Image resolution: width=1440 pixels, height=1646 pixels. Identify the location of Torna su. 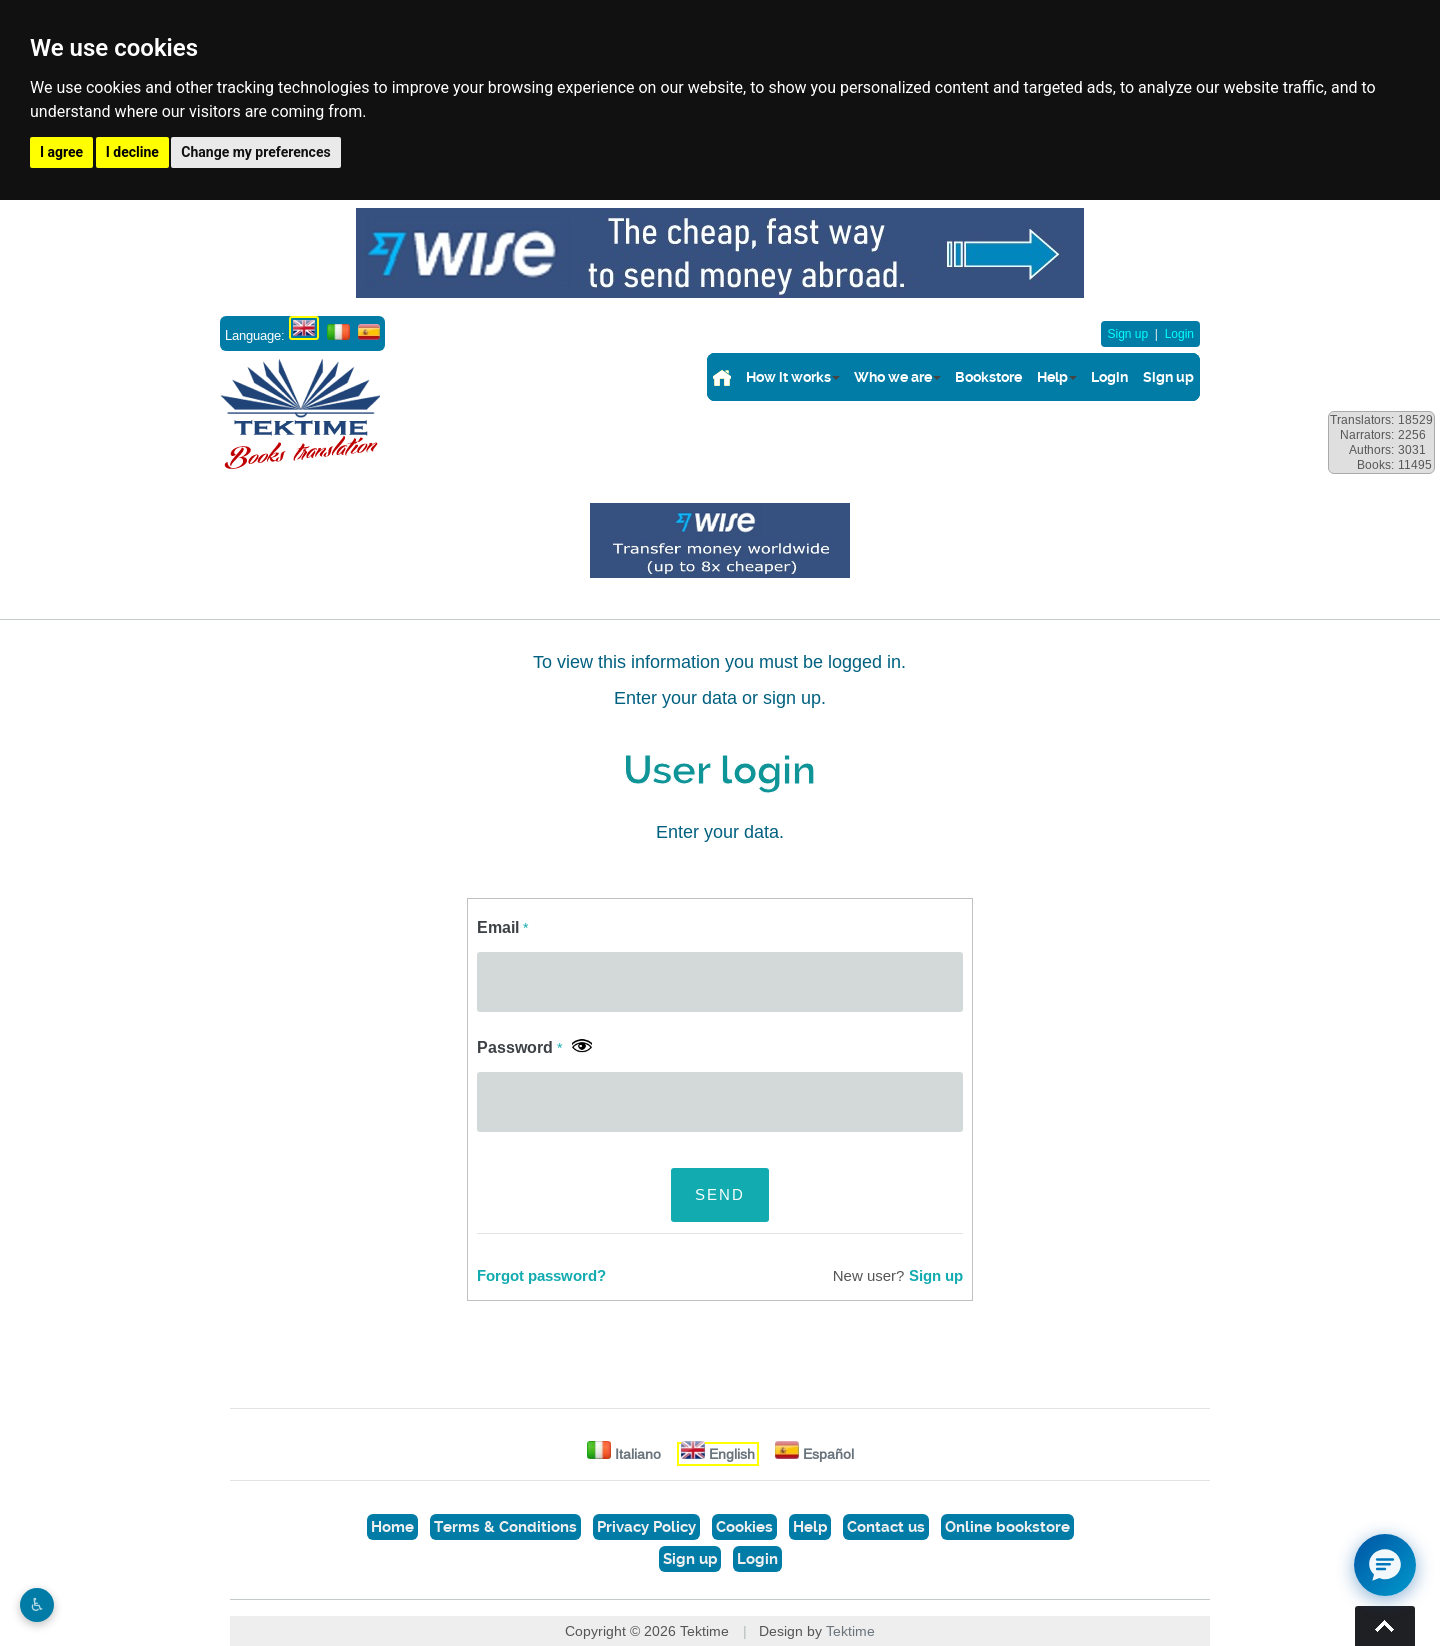
(1385, 1626).